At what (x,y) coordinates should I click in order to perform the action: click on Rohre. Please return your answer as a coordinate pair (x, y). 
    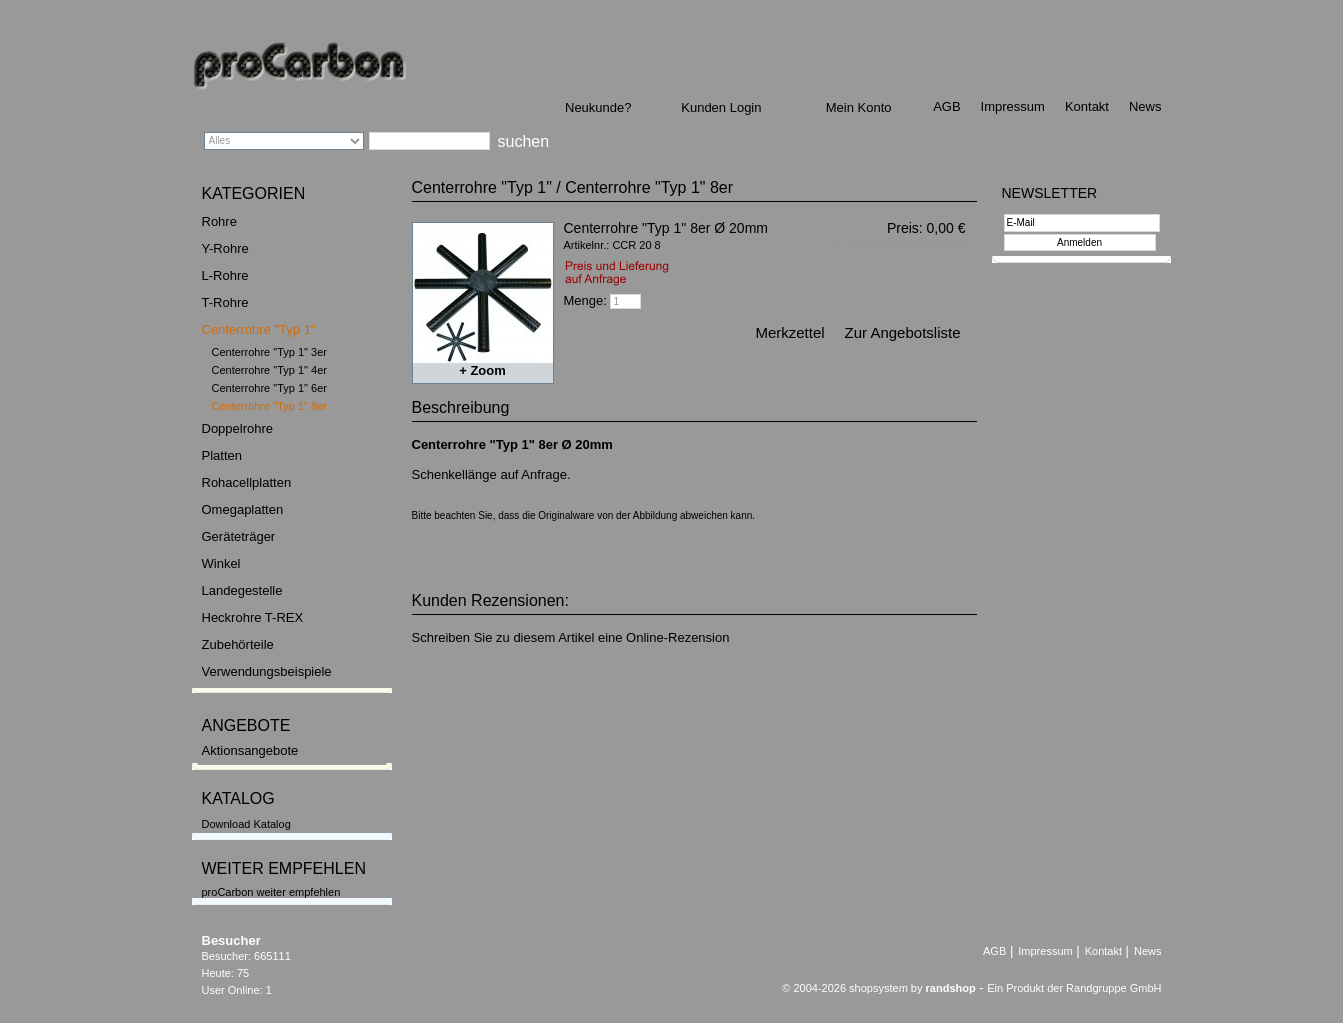
    Looking at the image, I should click on (219, 221).